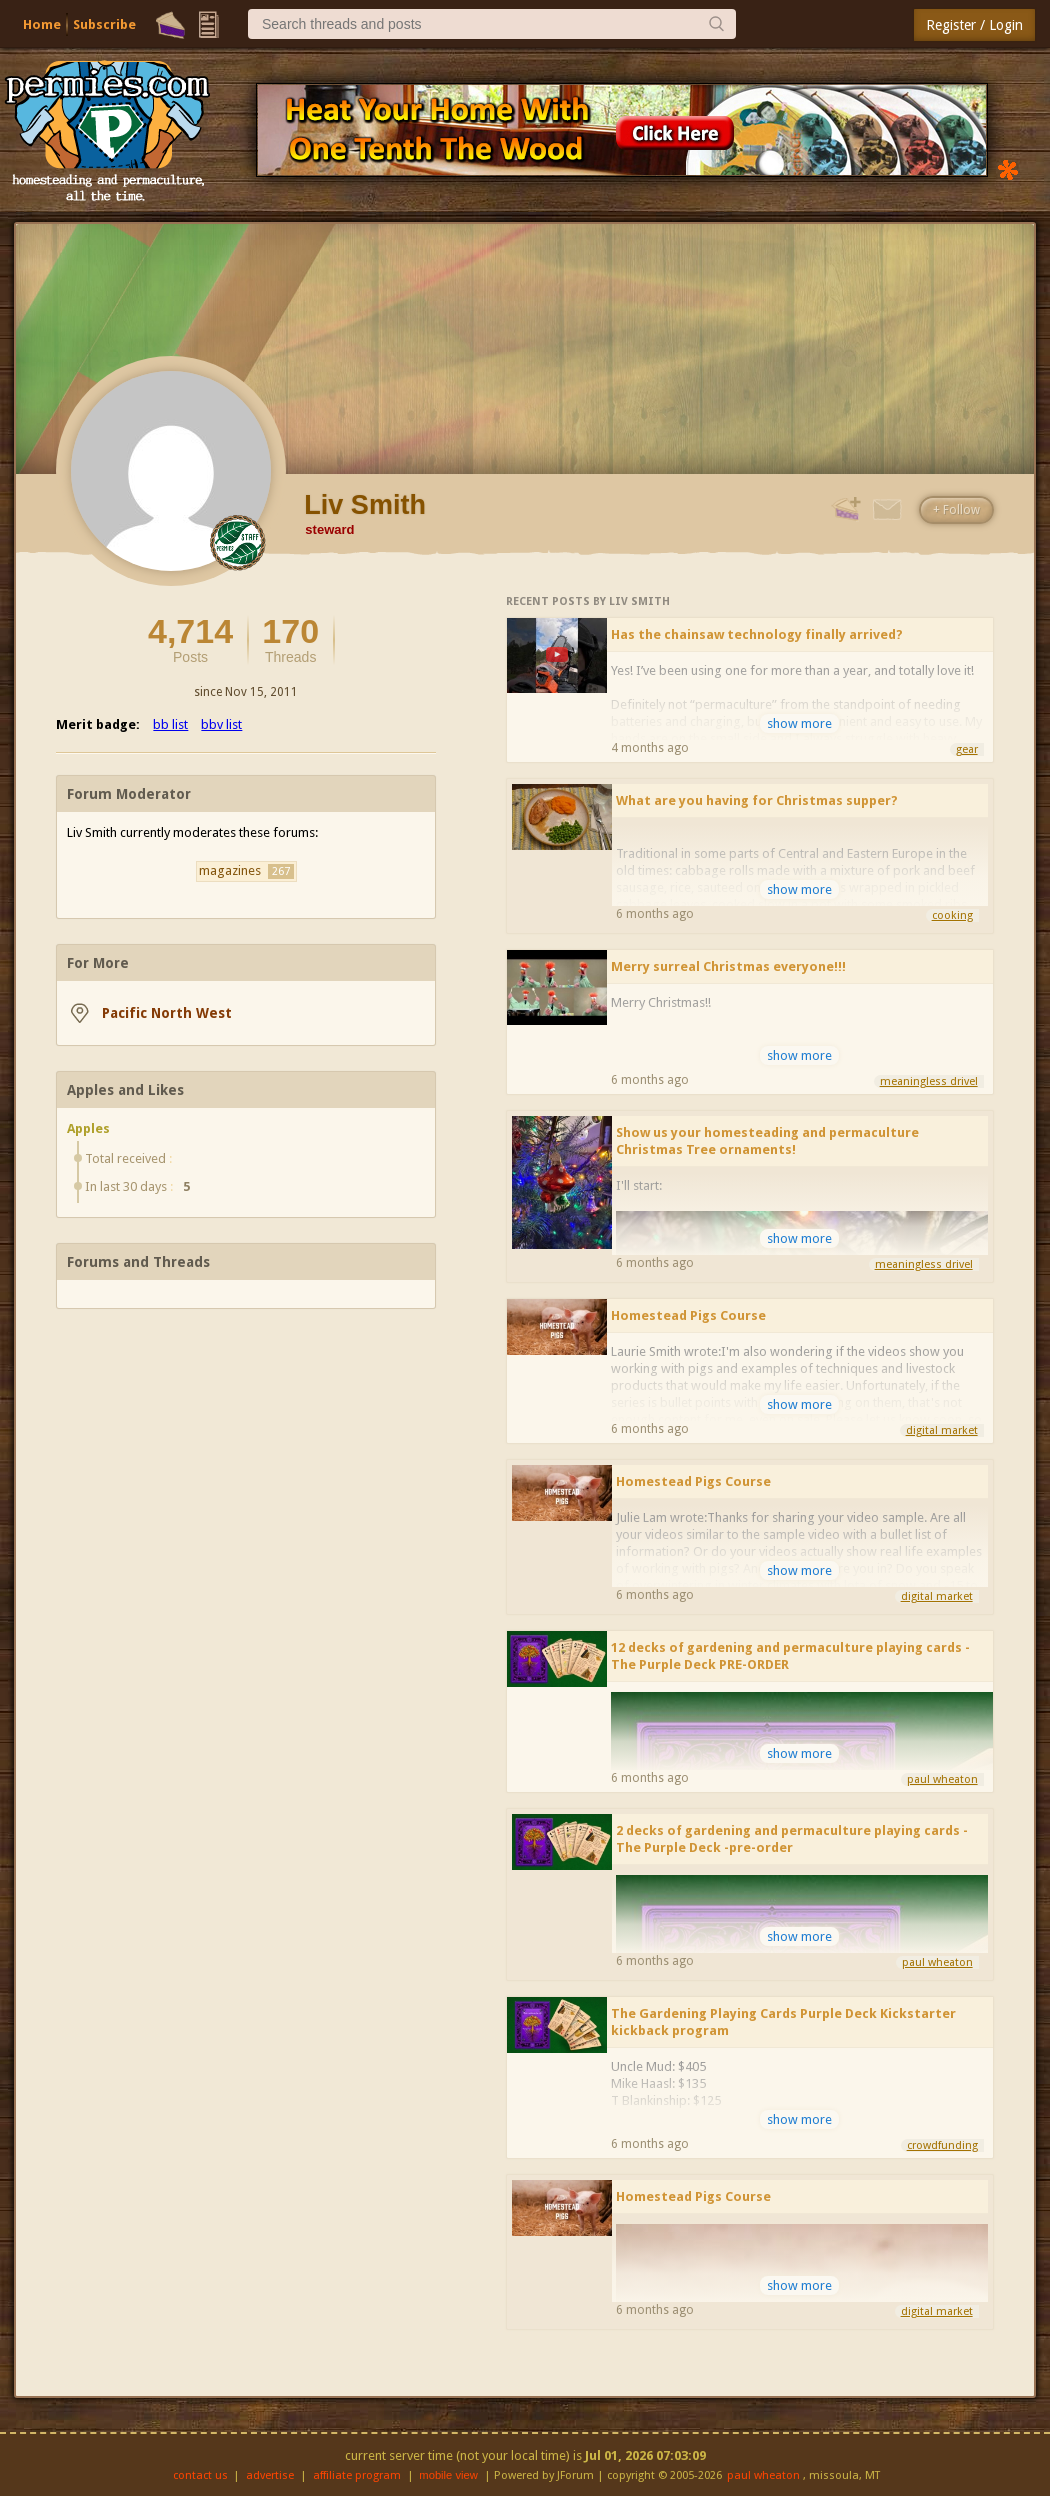  I want to click on Show us your homesteading and permaculture Christmas Tree ornaments!, so click(767, 1141).